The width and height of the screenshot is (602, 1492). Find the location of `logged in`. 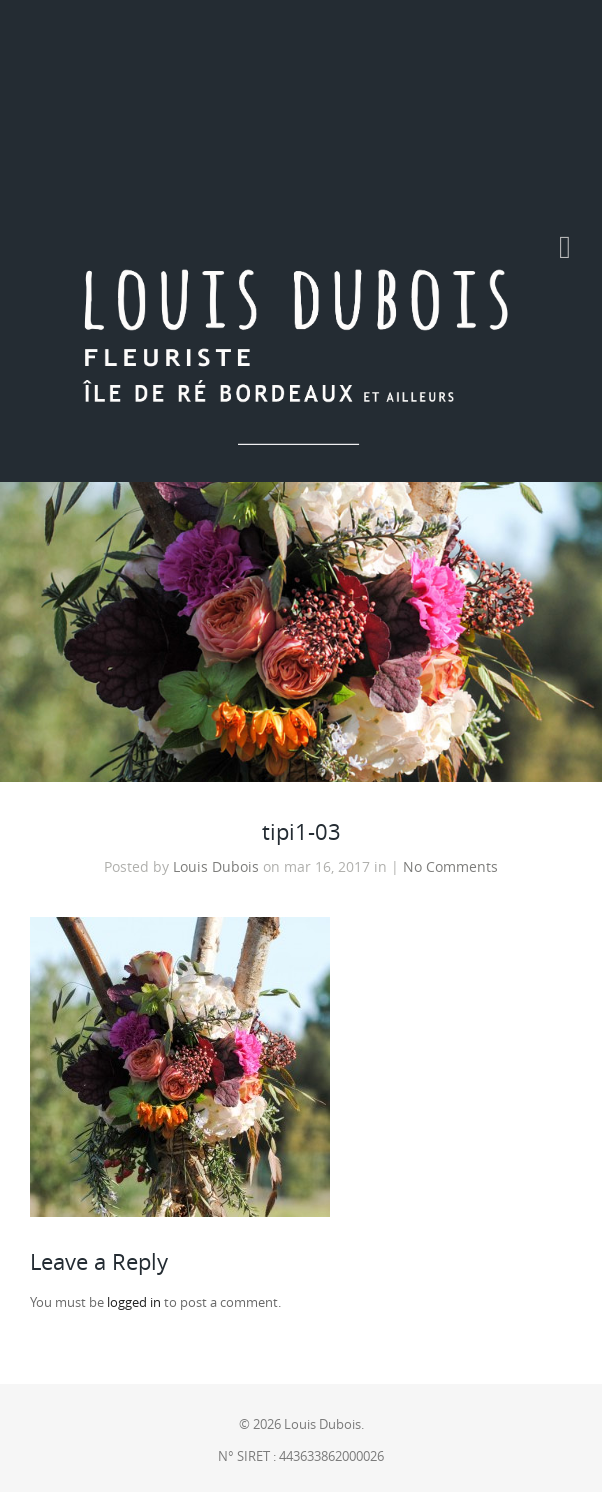

logged in is located at coordinates (134, 1302).